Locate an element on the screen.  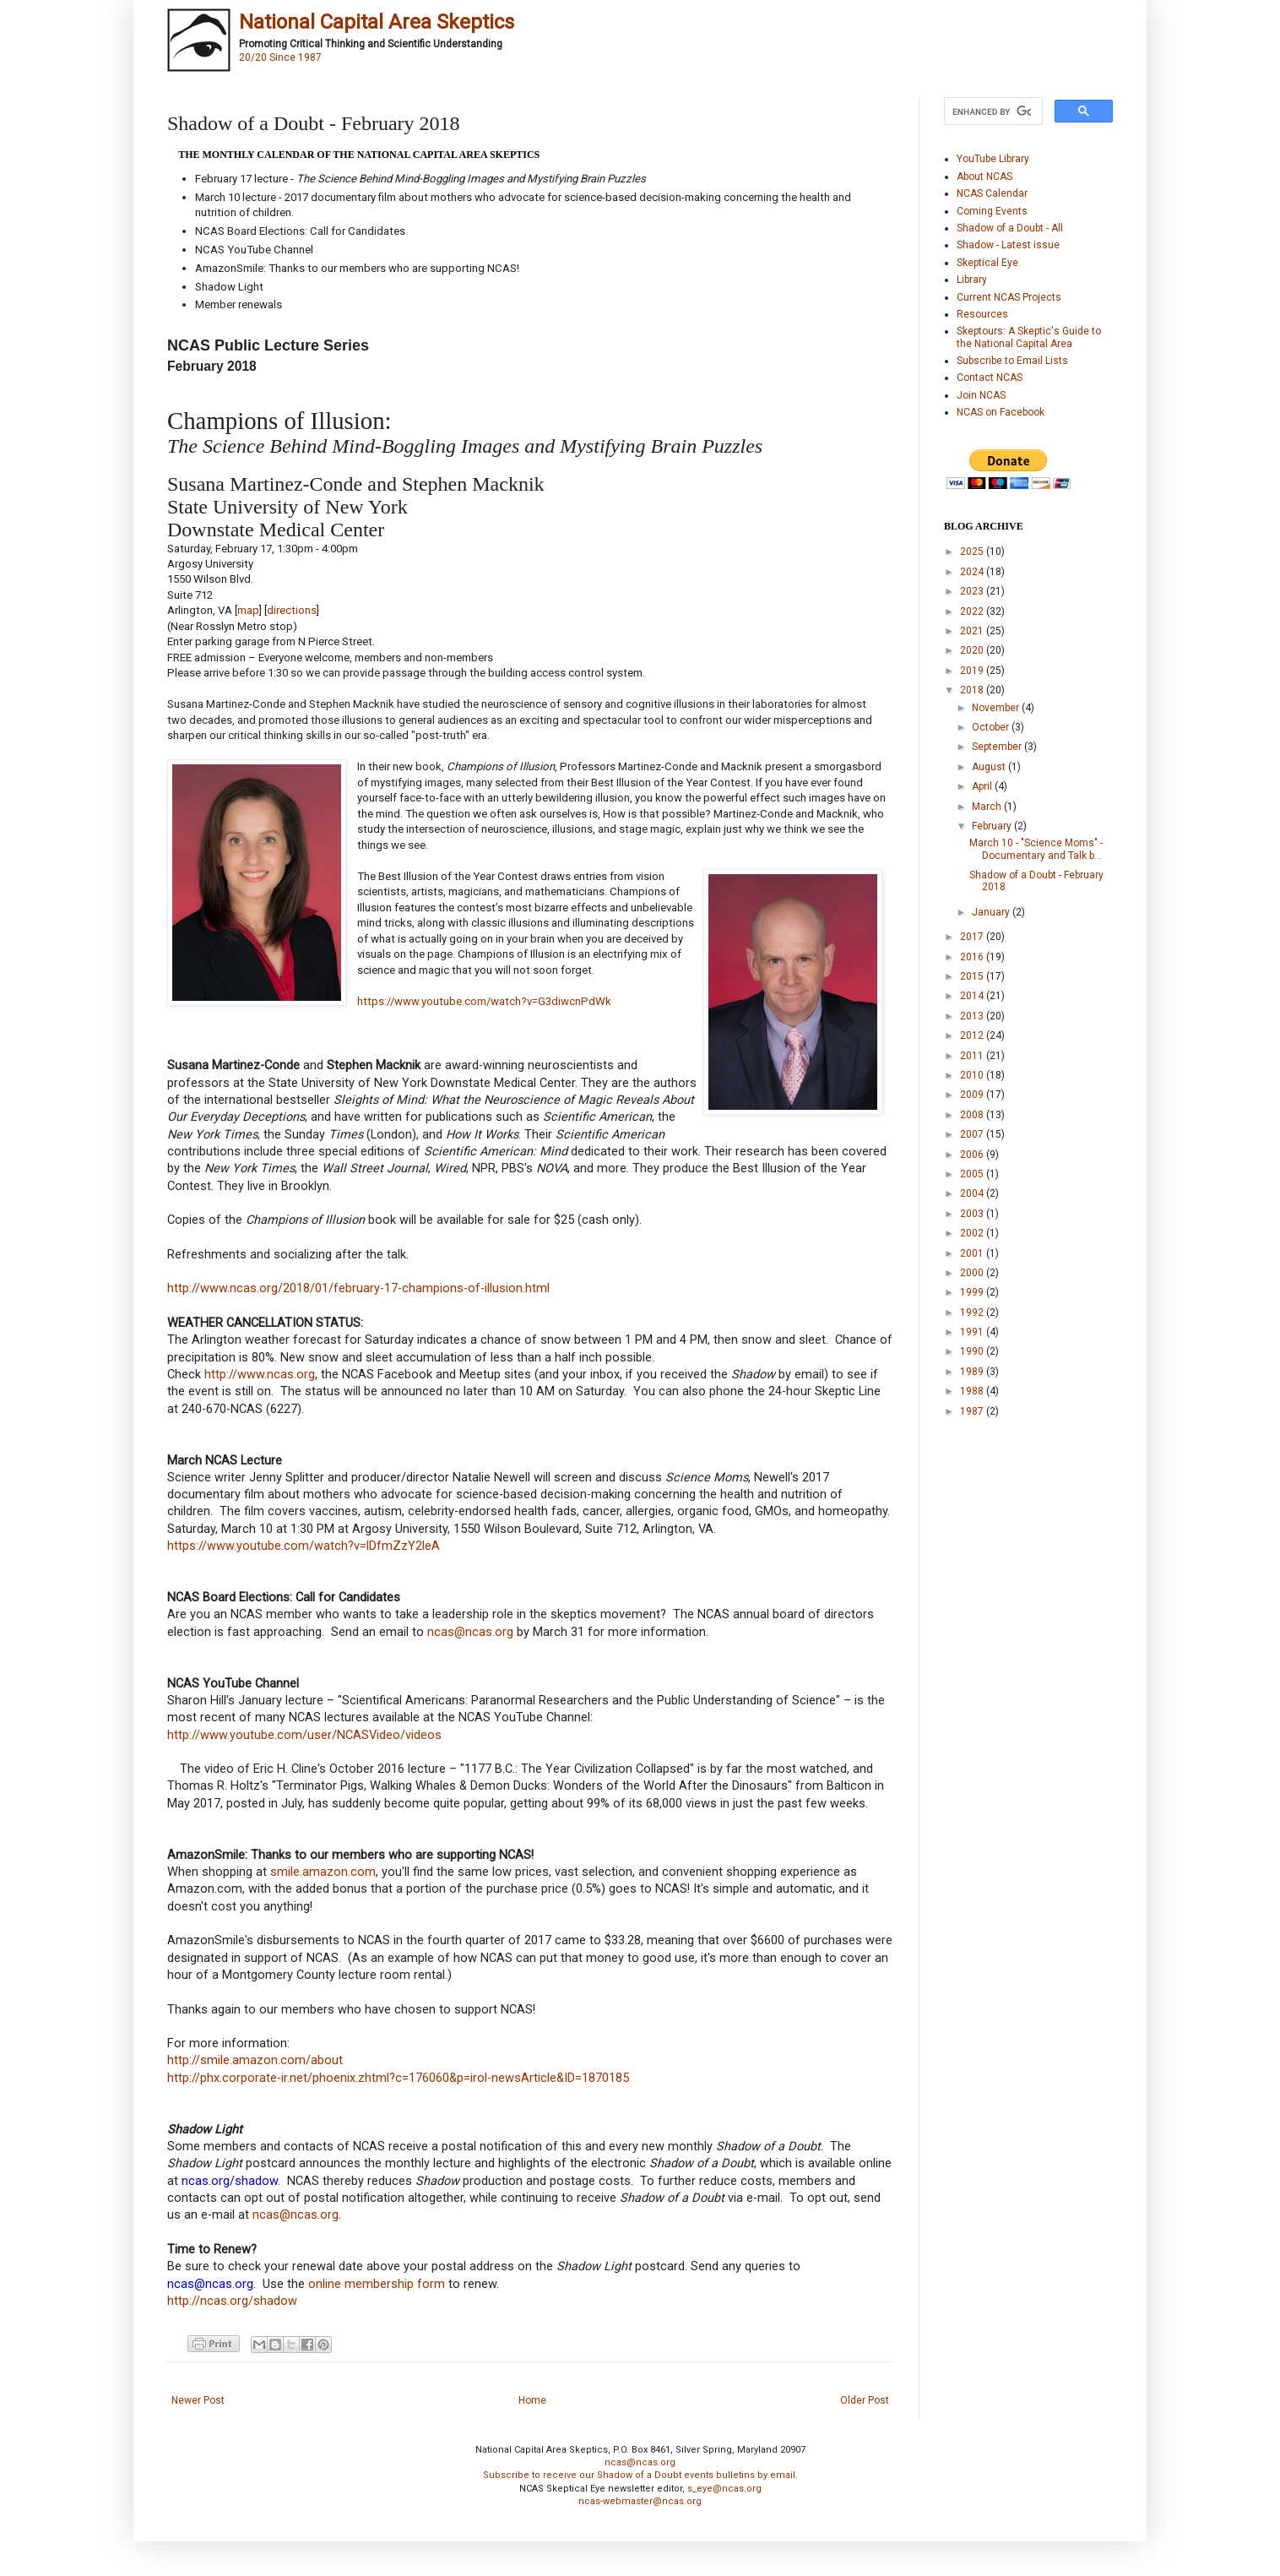
2000 is located at coordinates (973, 1273).